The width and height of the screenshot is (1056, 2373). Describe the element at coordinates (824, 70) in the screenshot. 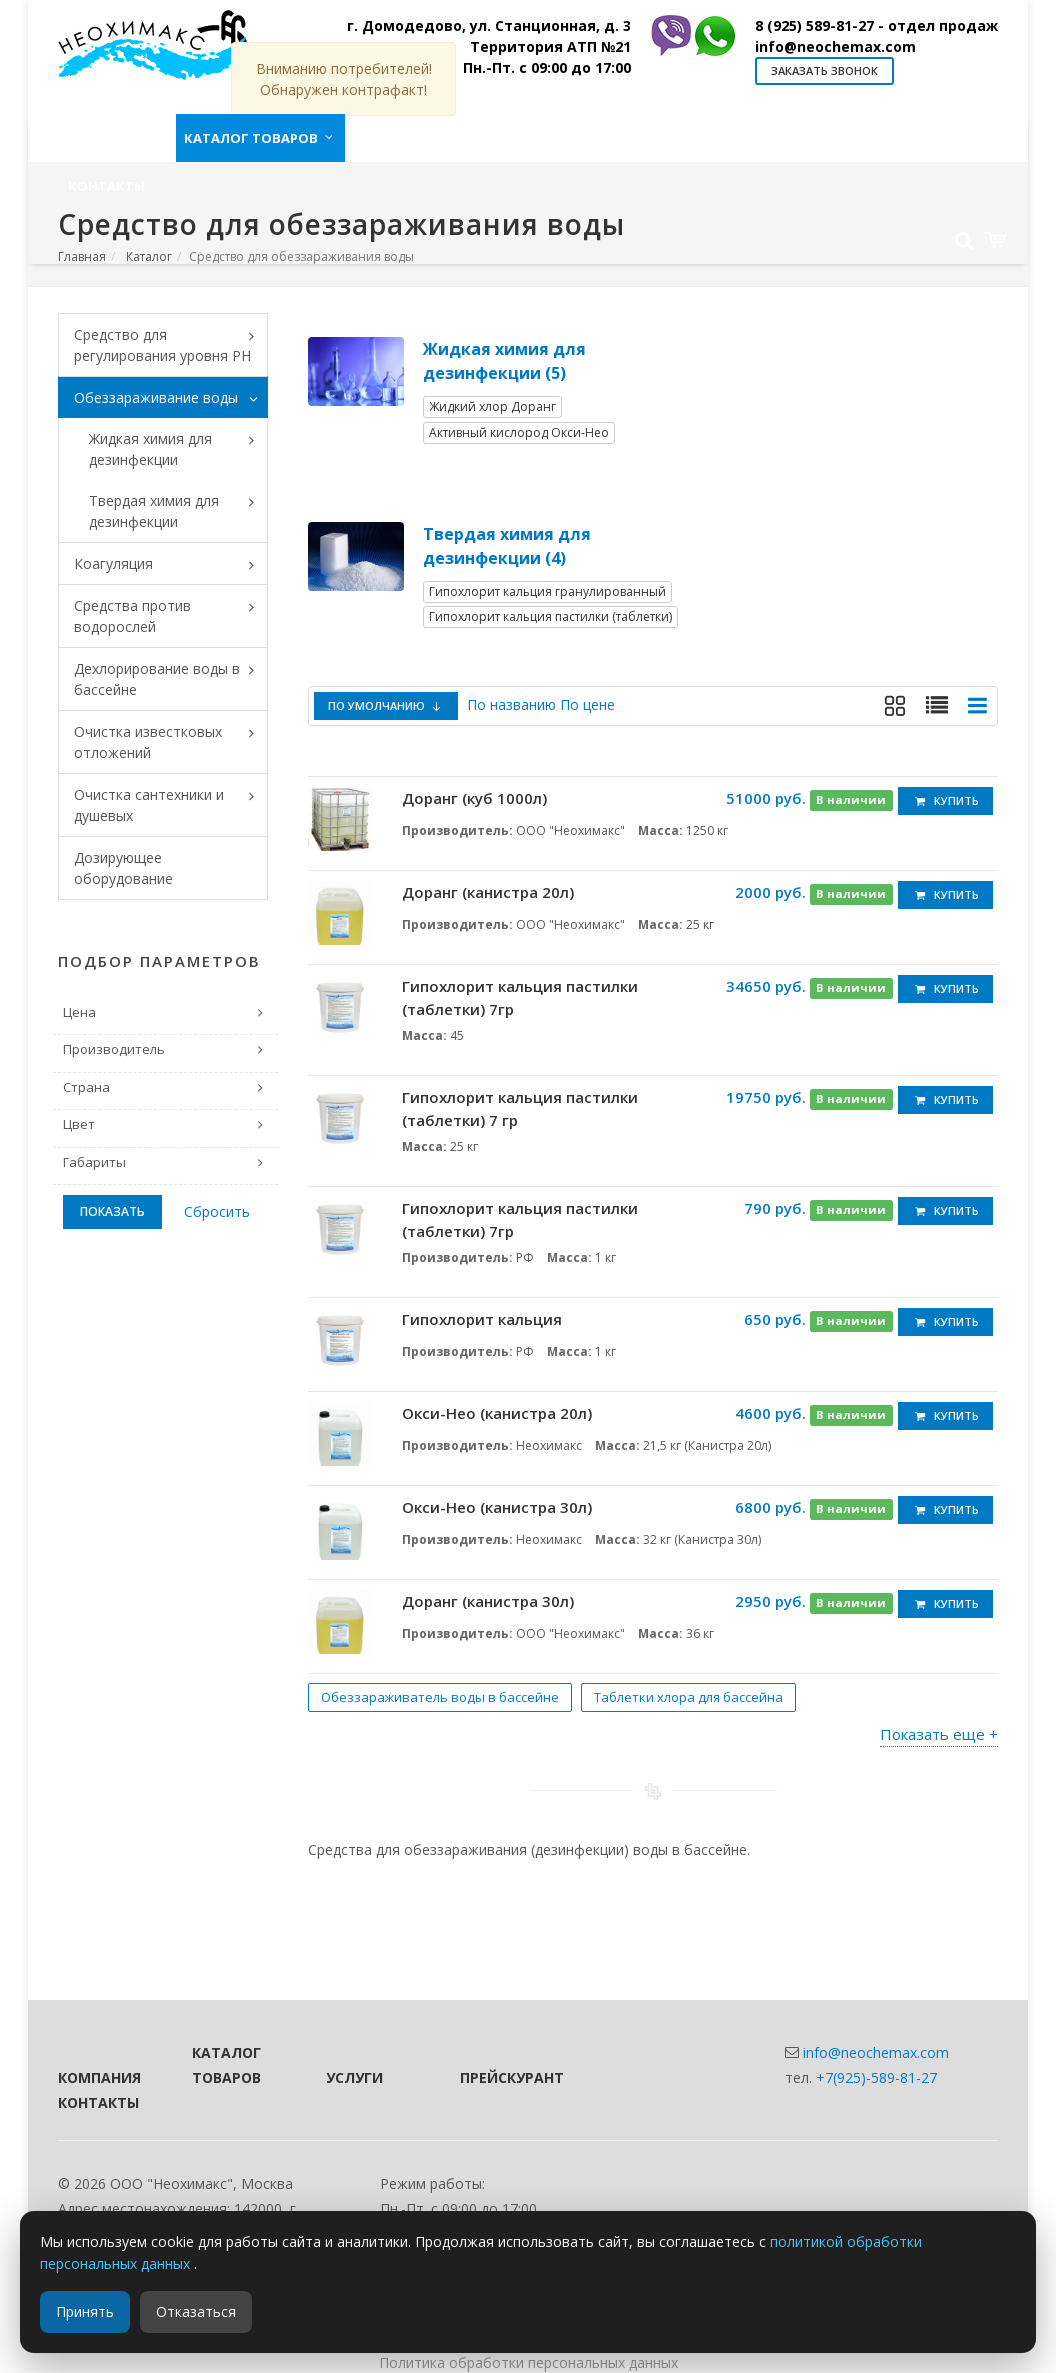

I see `Заказать звонок` at that location.